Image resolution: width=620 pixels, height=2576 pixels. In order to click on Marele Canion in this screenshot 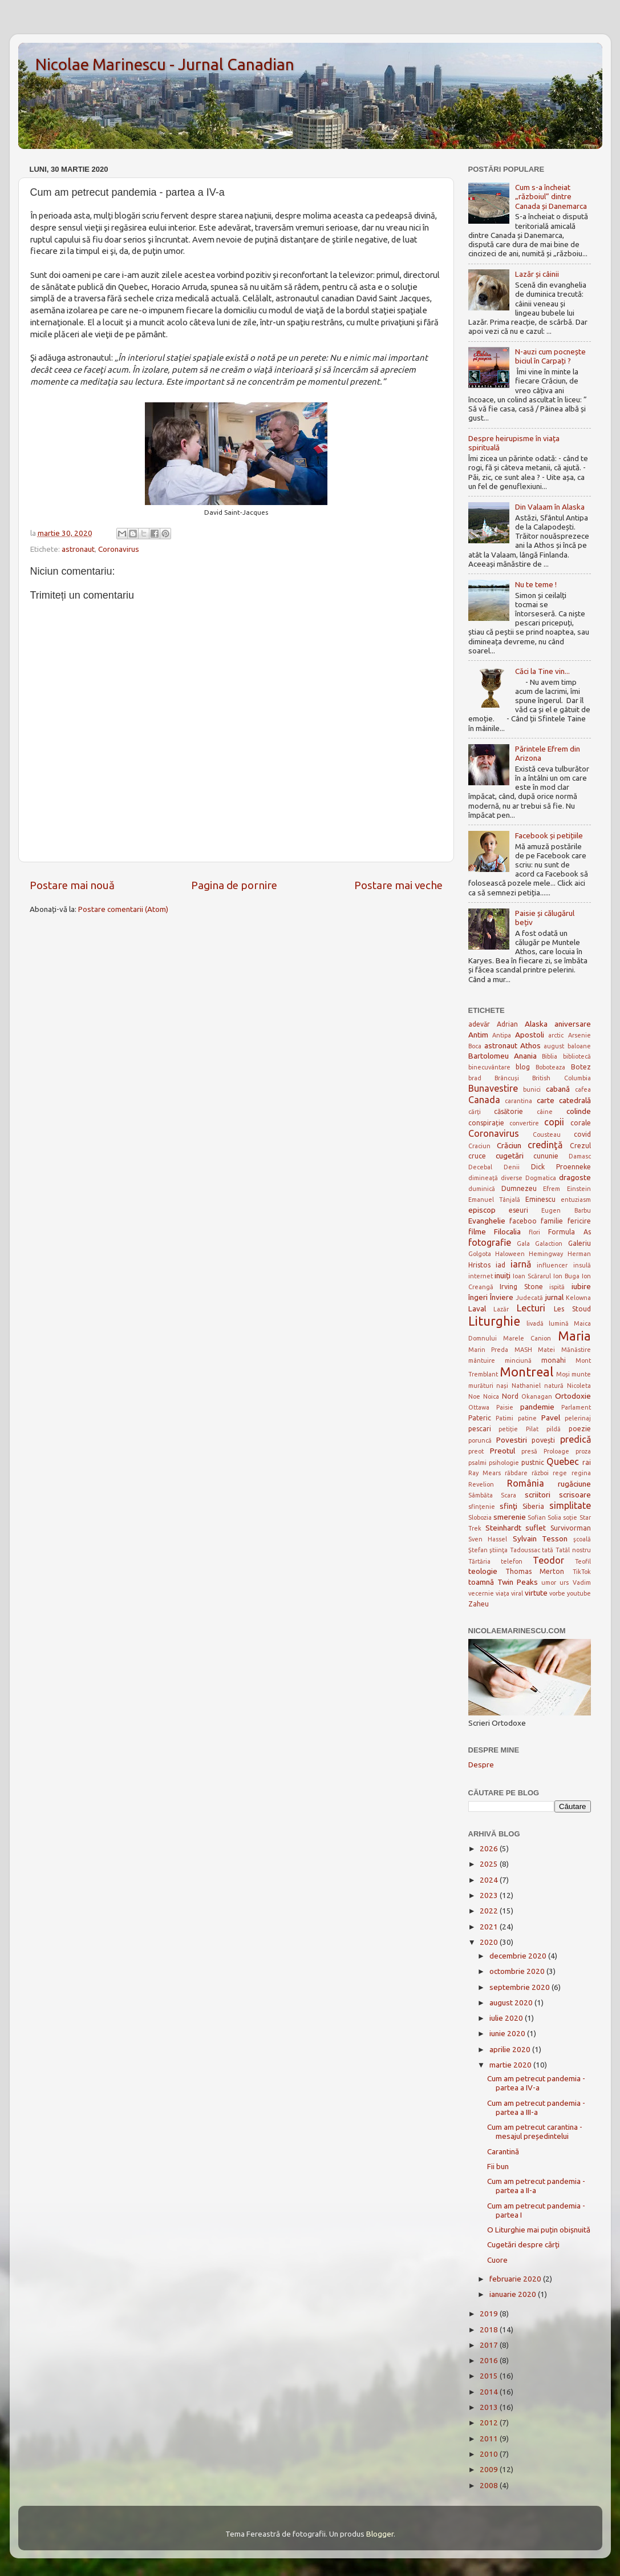, I will do `click(527, 1338)`.